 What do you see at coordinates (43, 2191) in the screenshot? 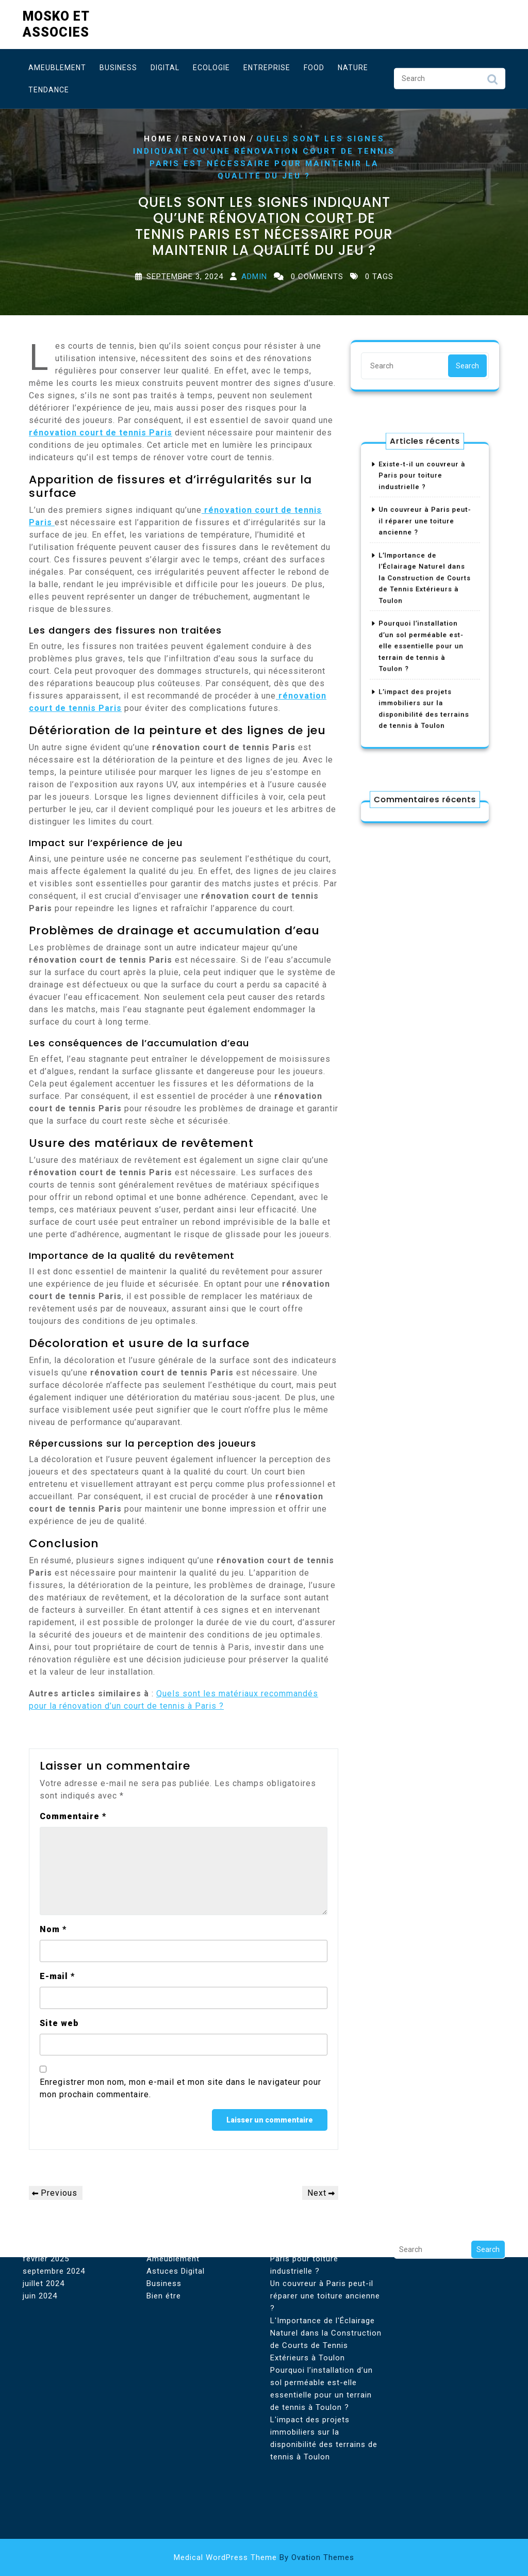
I see `juillet 2024` at bounding box center [43, 2191].